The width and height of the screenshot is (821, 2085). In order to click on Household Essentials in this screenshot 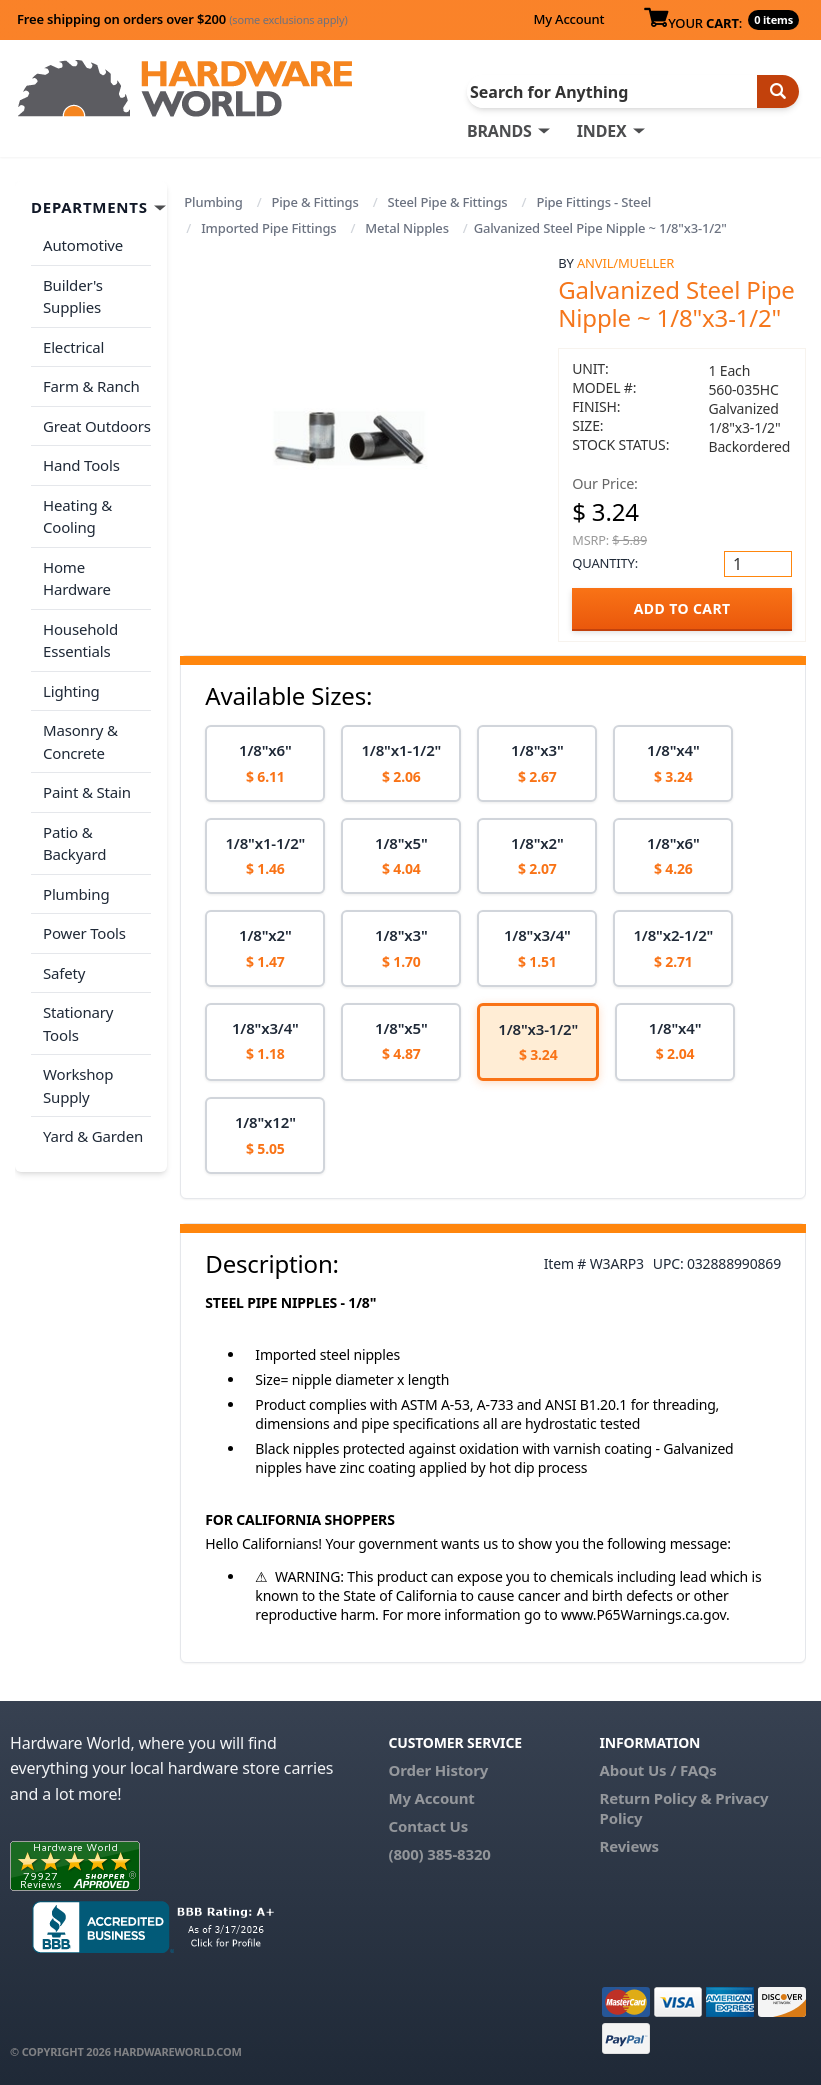, I will do `click(80, 640)`.